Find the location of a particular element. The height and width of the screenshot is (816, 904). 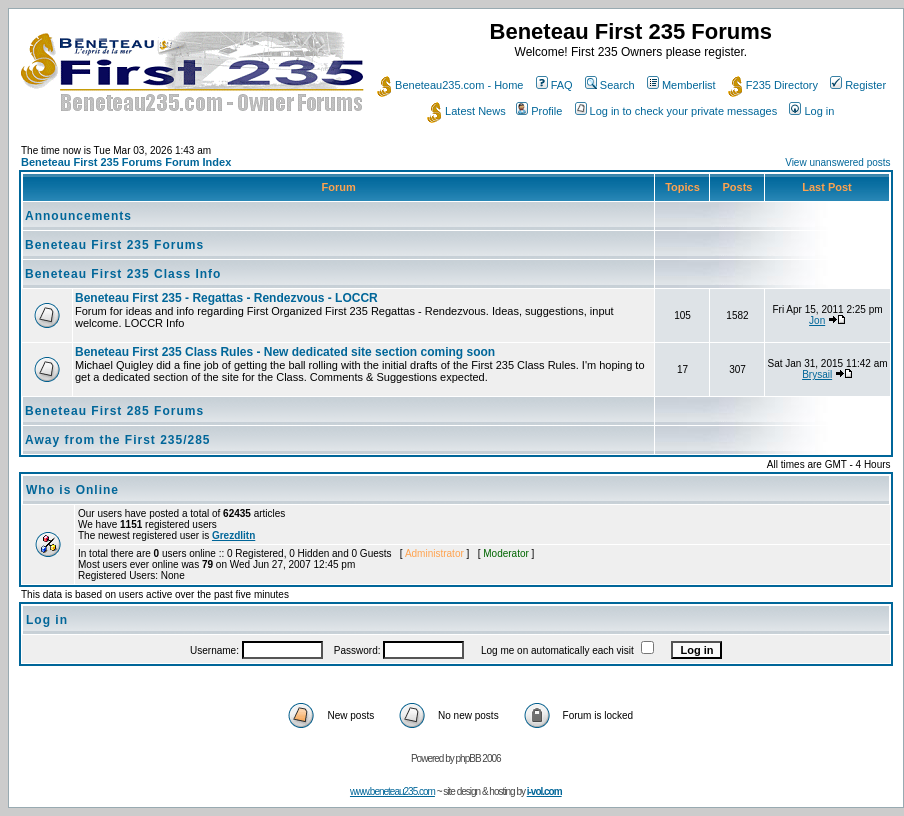

Beneteau First 235 Forums is located at coordinates (114, 245).